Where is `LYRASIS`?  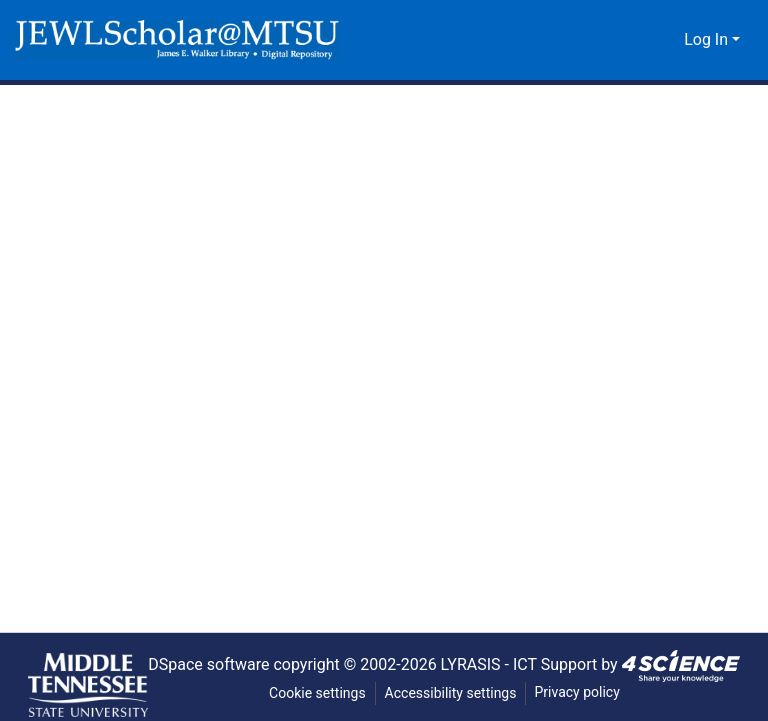
LYRASIS is located at coordinates (474, 664).